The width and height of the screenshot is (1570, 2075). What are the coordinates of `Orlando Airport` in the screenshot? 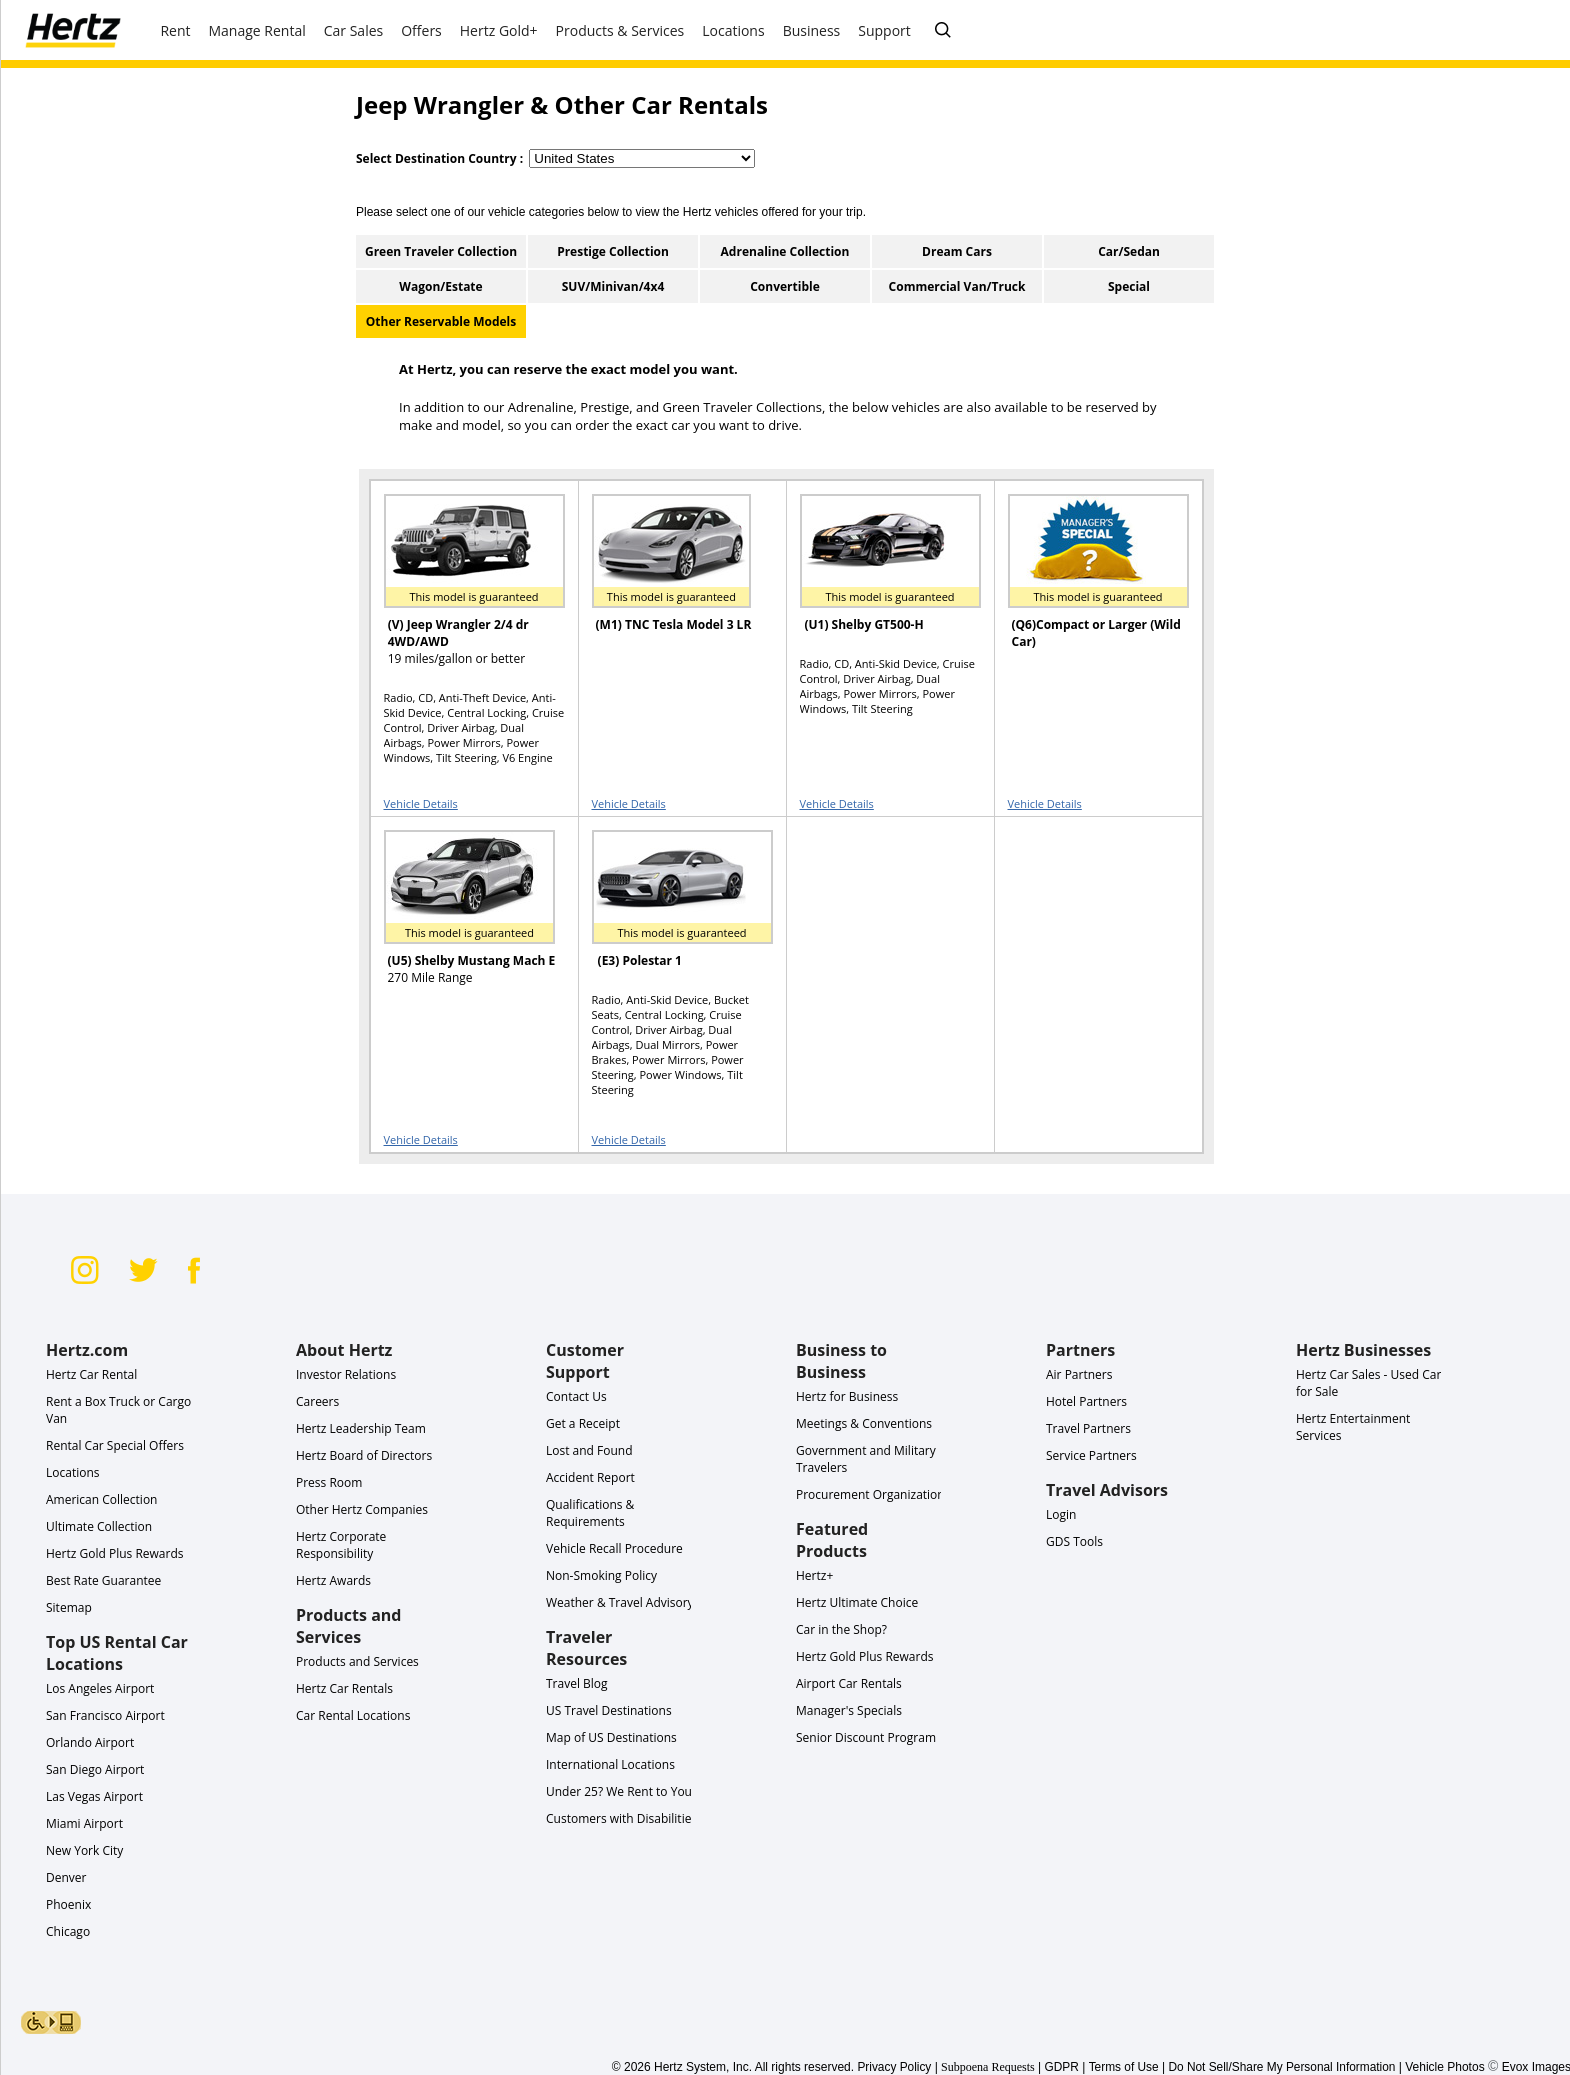 It's located at (90, 1742).